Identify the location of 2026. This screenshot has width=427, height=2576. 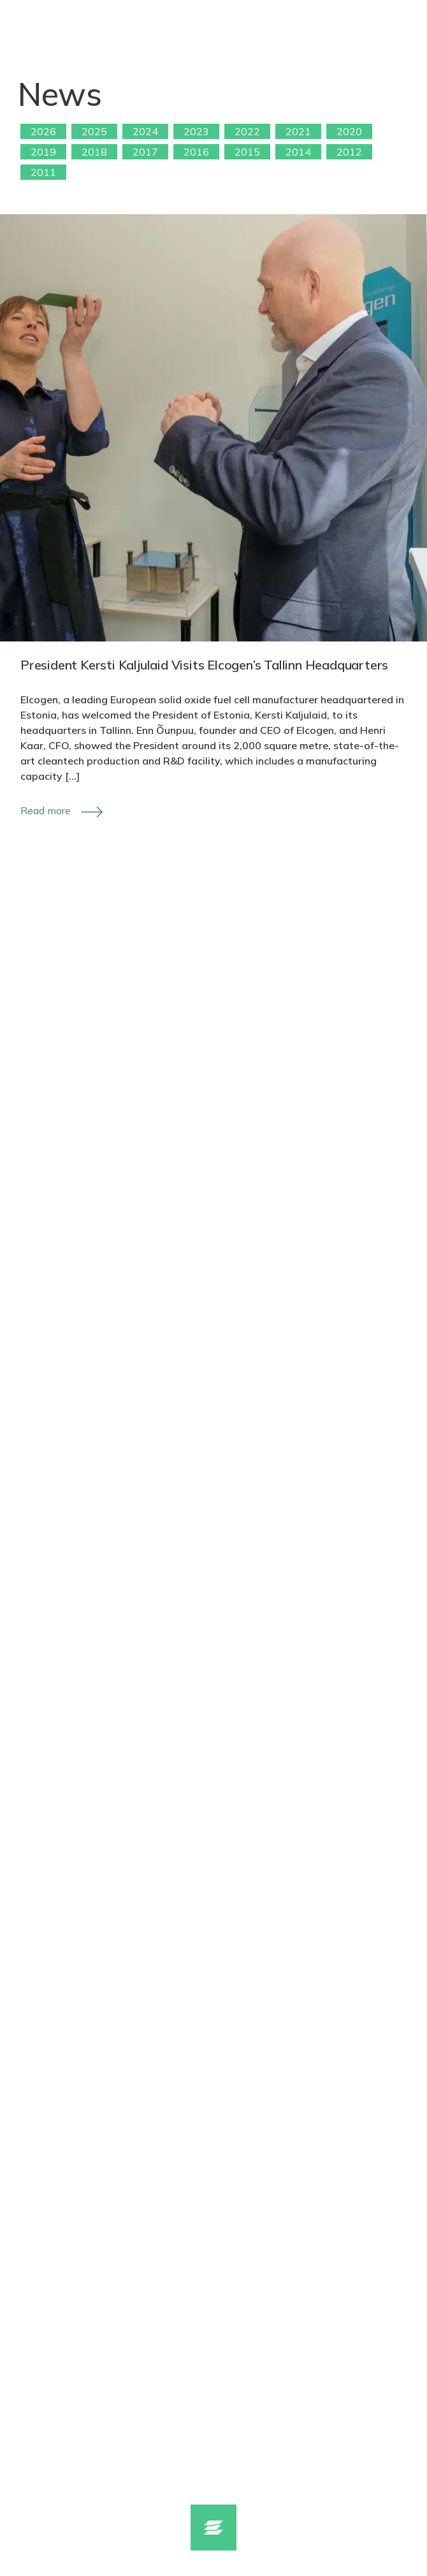
(43, 131).